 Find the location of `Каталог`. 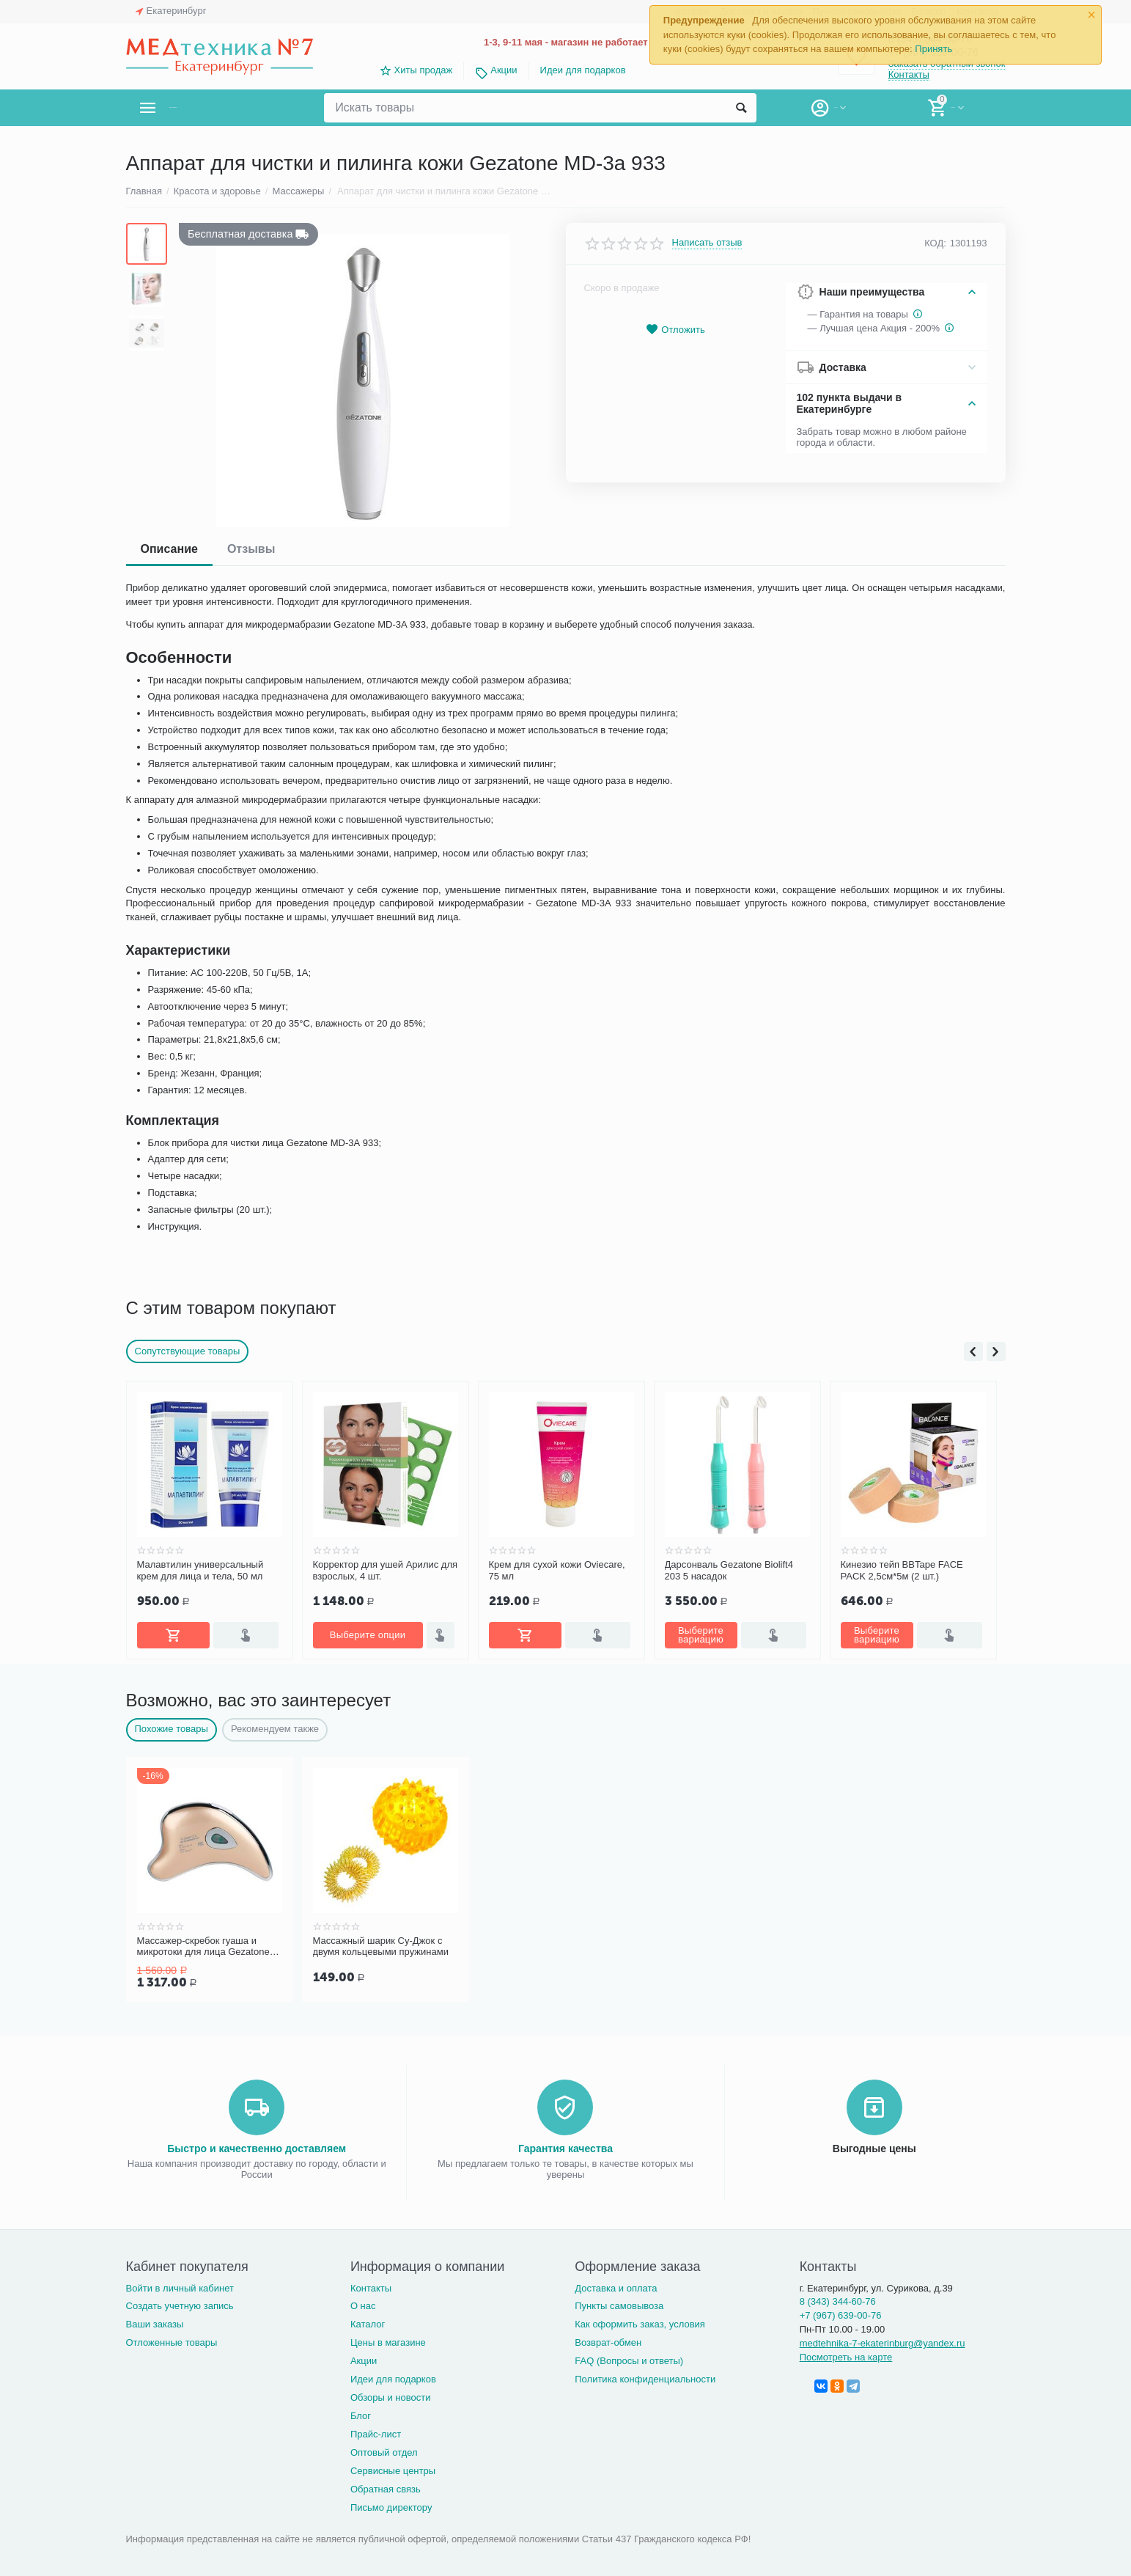

Каталог is located at coordinates (367, 2321).